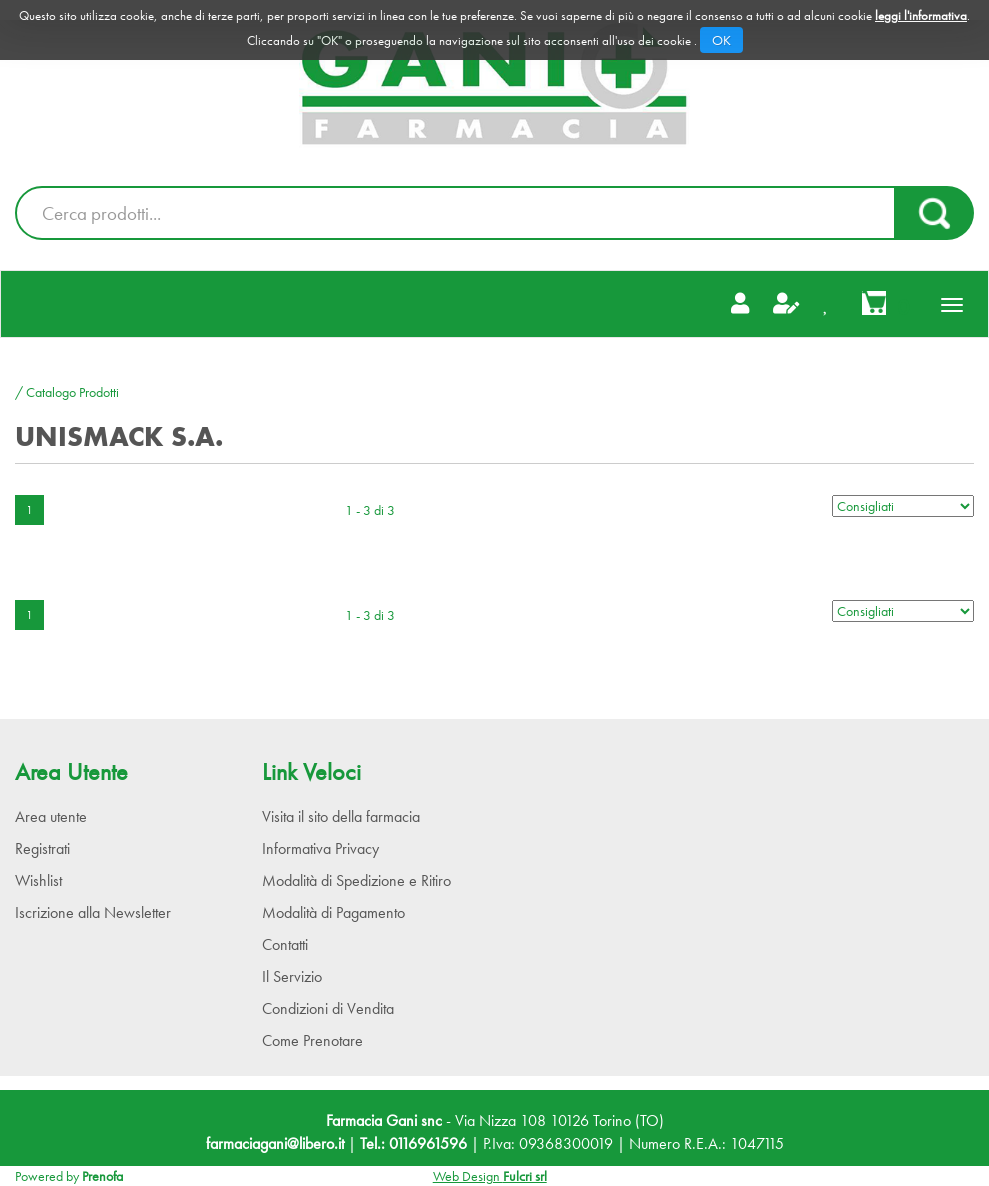 The image size is (989, 1186). I want to click on Modalità di Pagamento, so click(333, 912).